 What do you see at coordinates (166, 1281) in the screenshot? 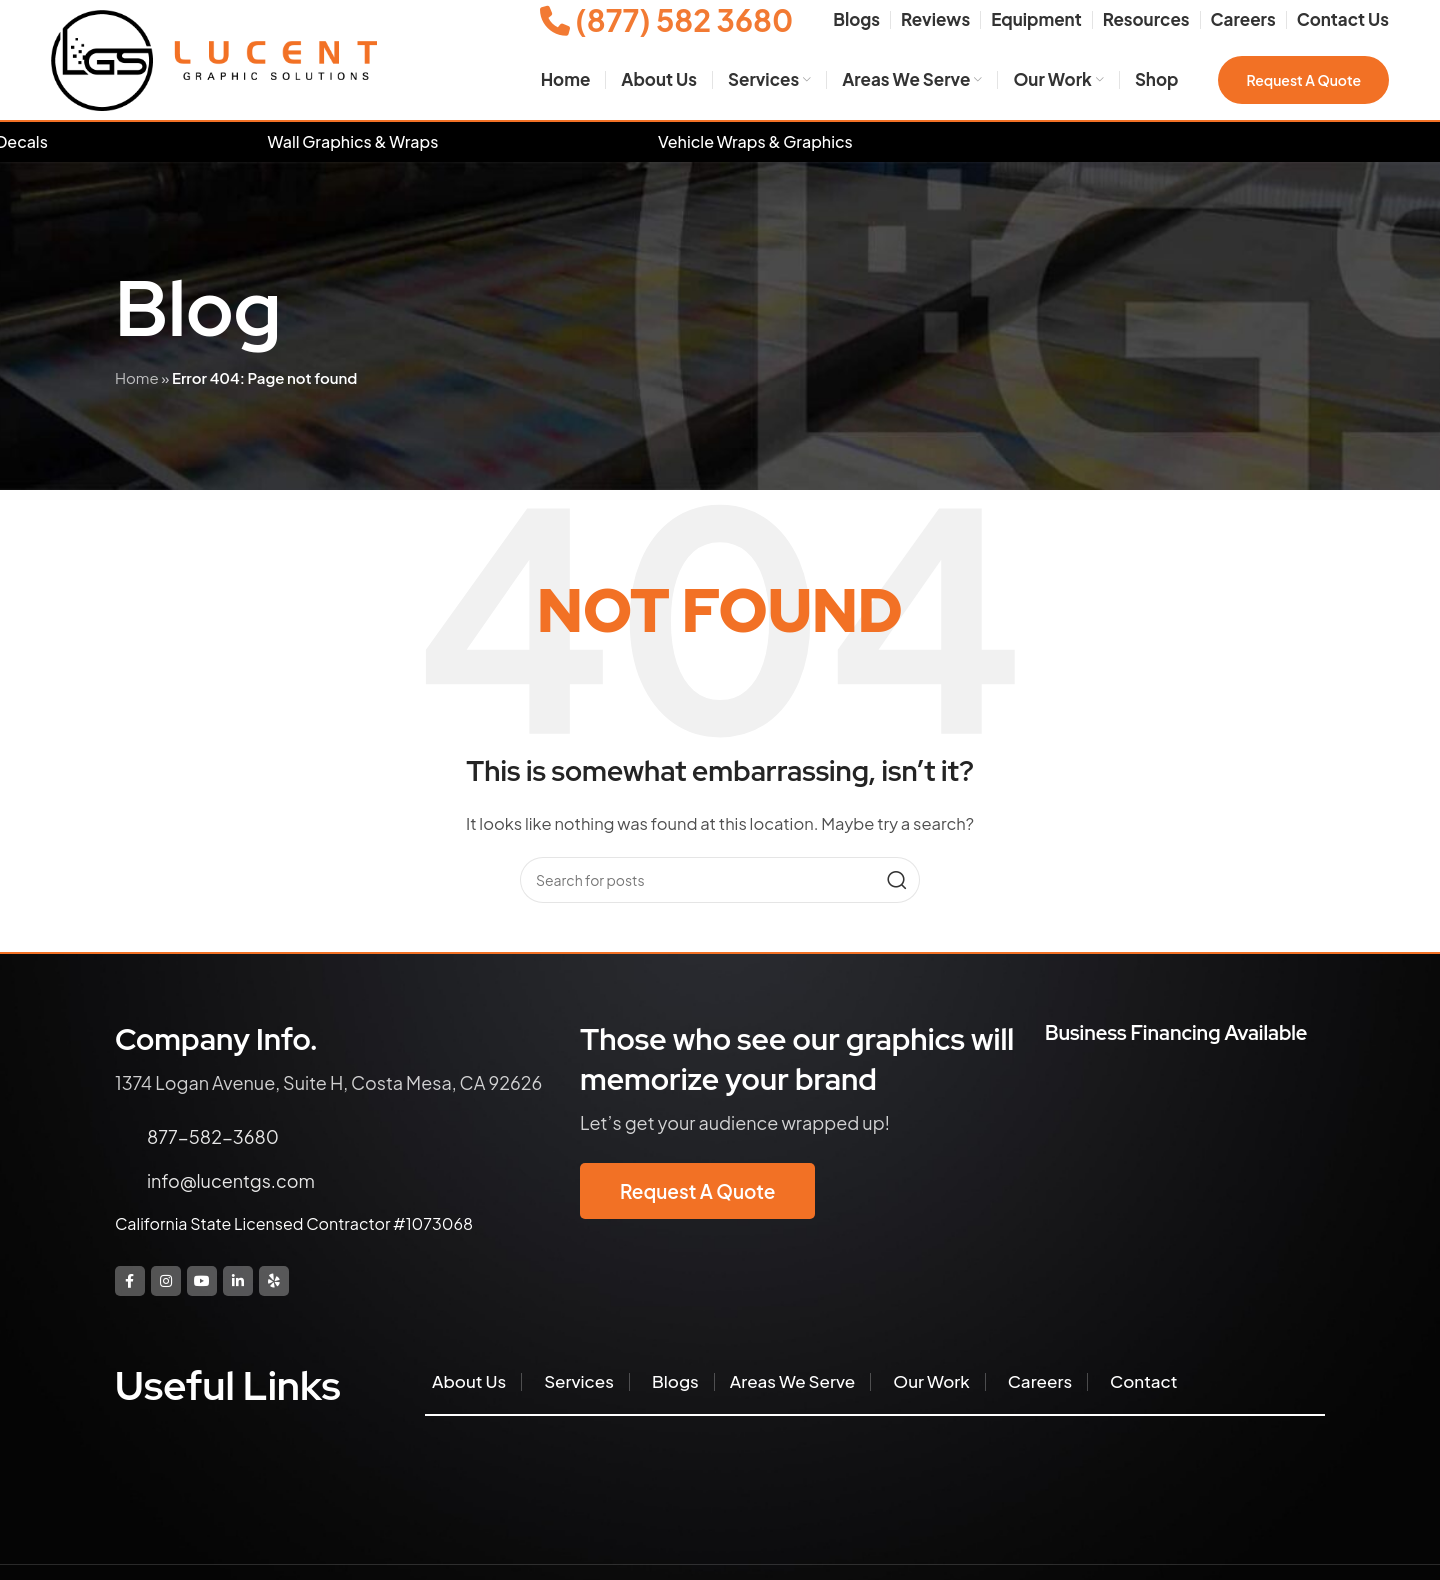
I see `[Instagram social link]` at bounding box center [166, 1281].